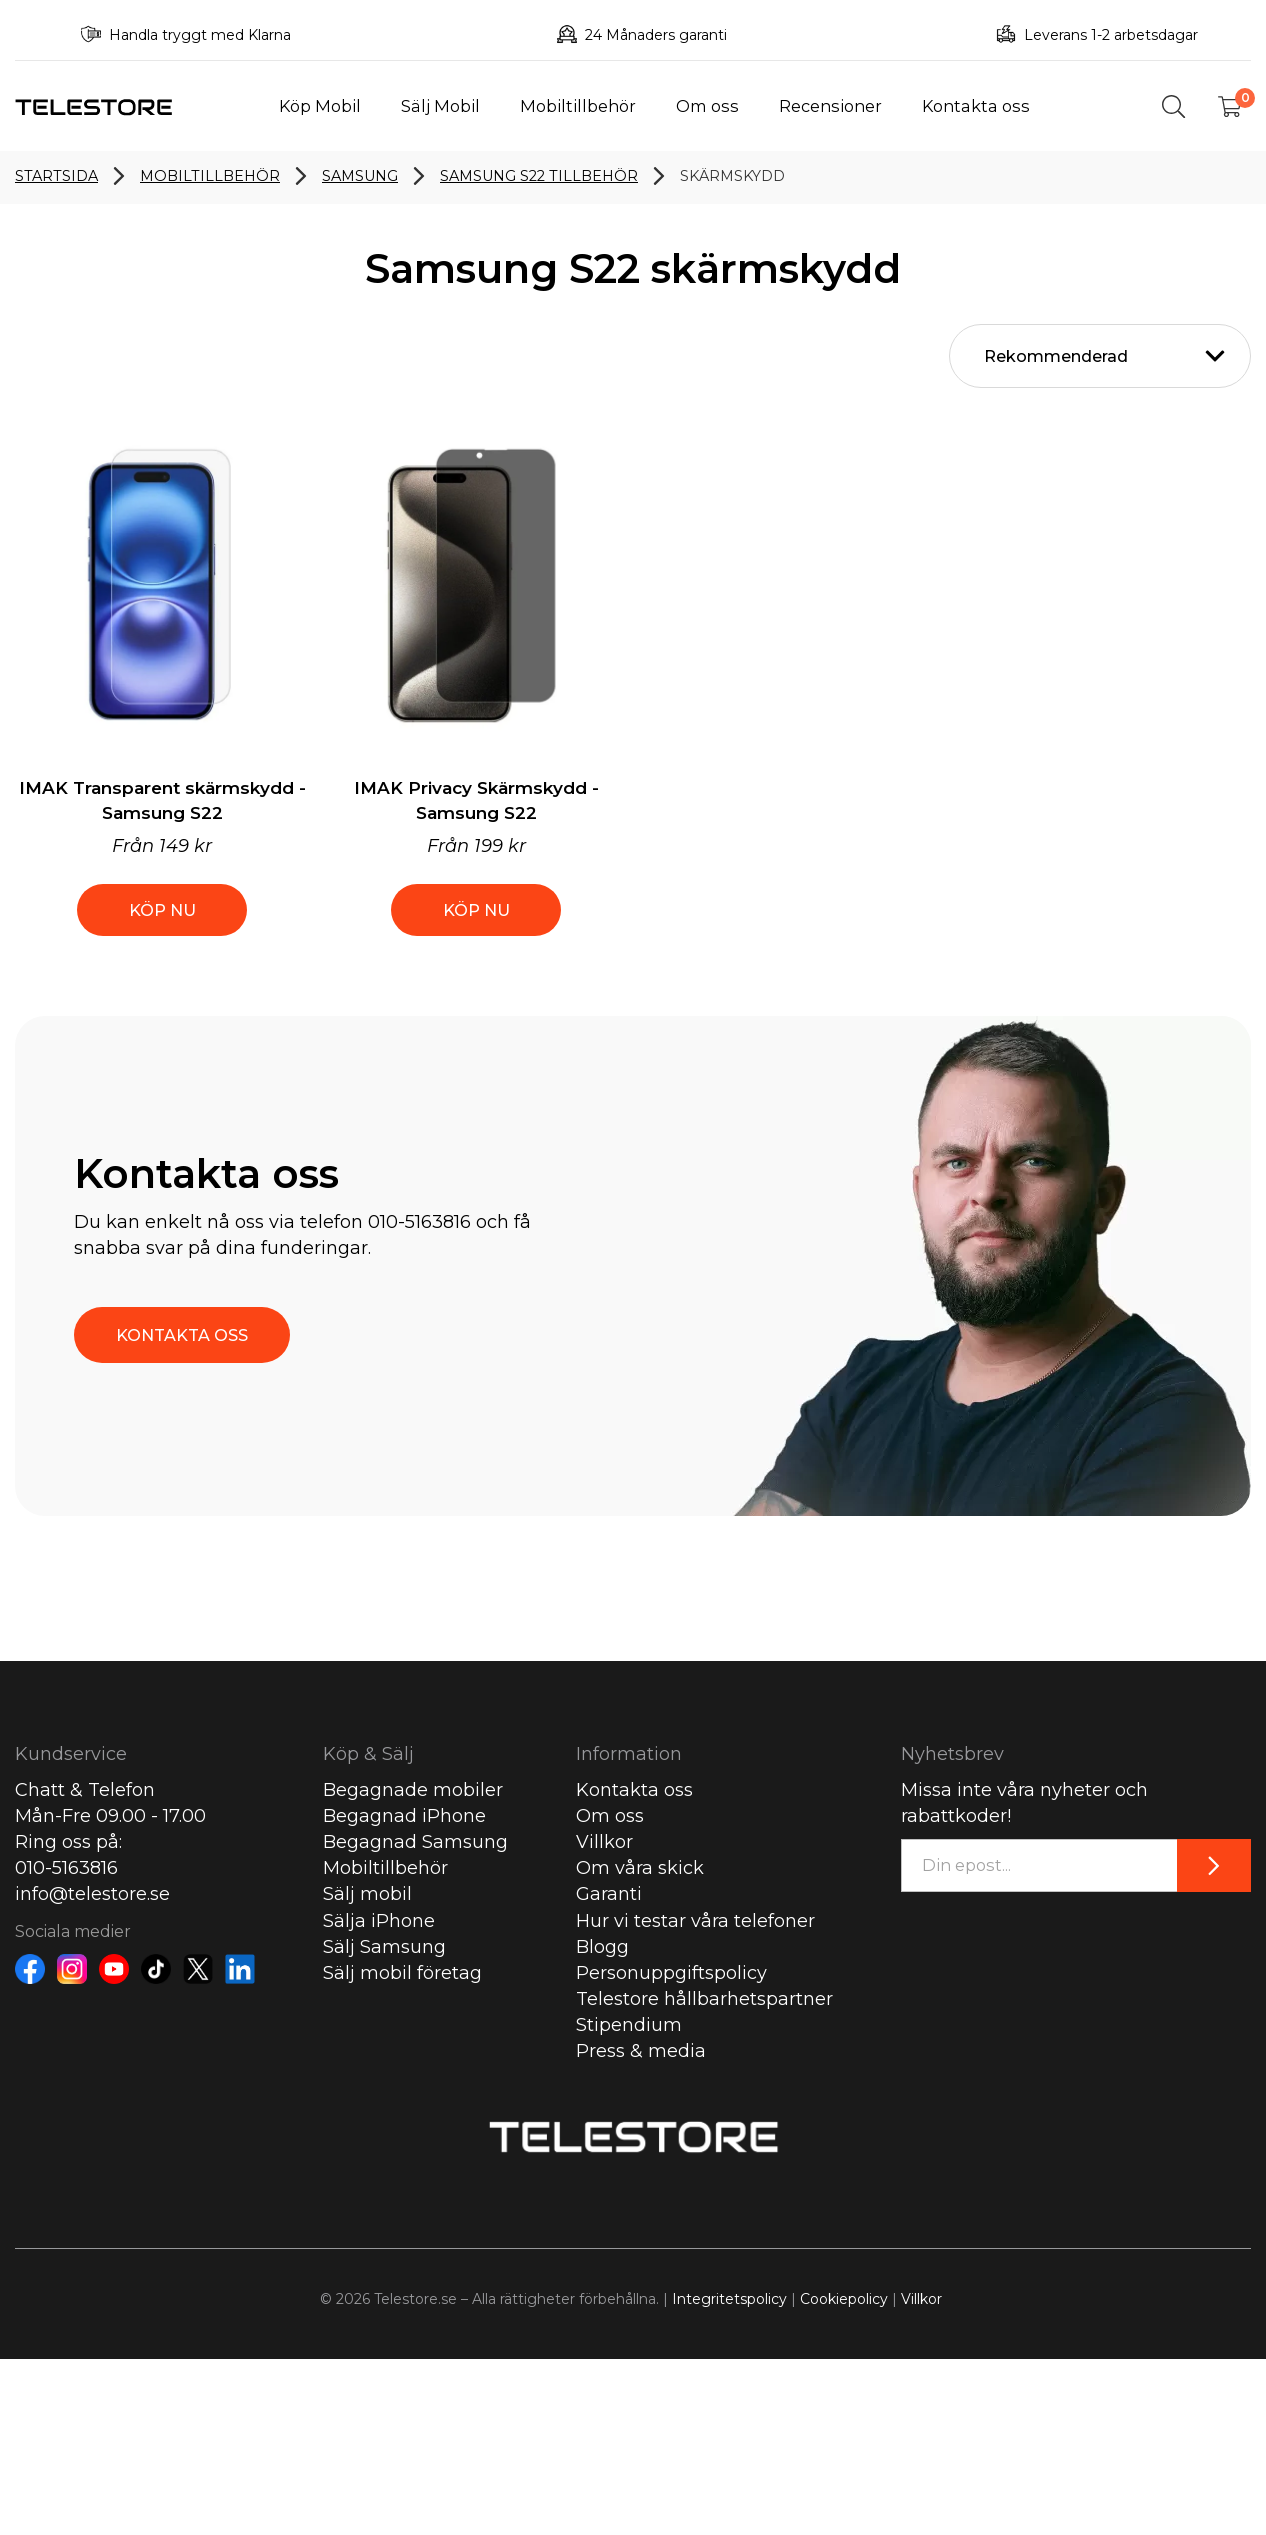  What do you see at coordinates (695, 1921) in the screenshot?
I see `Hur vi testar våra telefoner` at bounding box center [695, 1921].